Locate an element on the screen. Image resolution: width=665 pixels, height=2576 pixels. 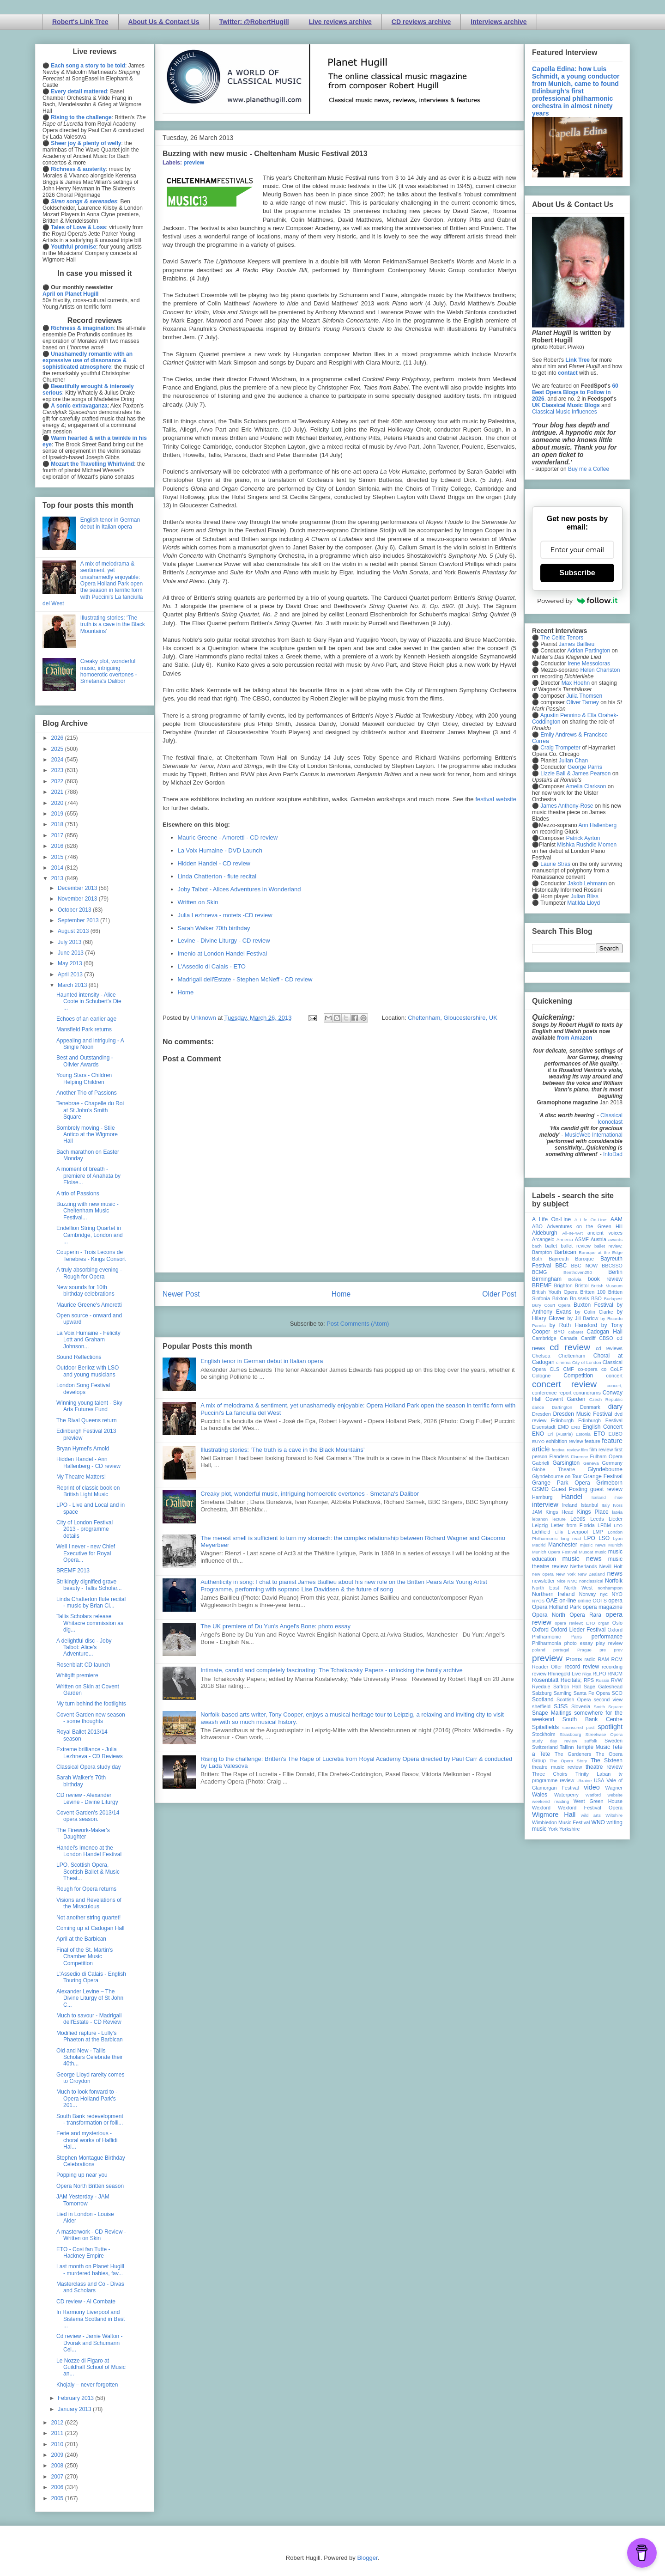
Stephen Montague Birthday Celebrations is located at coordinates (90, 2161).